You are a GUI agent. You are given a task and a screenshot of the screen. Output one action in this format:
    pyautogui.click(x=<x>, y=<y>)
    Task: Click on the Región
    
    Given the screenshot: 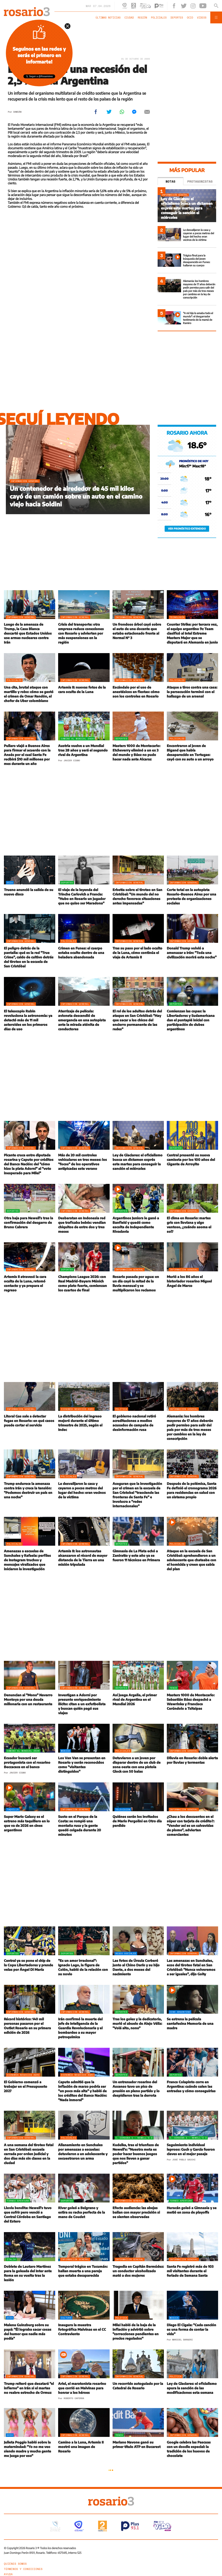 What is the action you would take?
    pyautogui.click(x=142, y=17)
    